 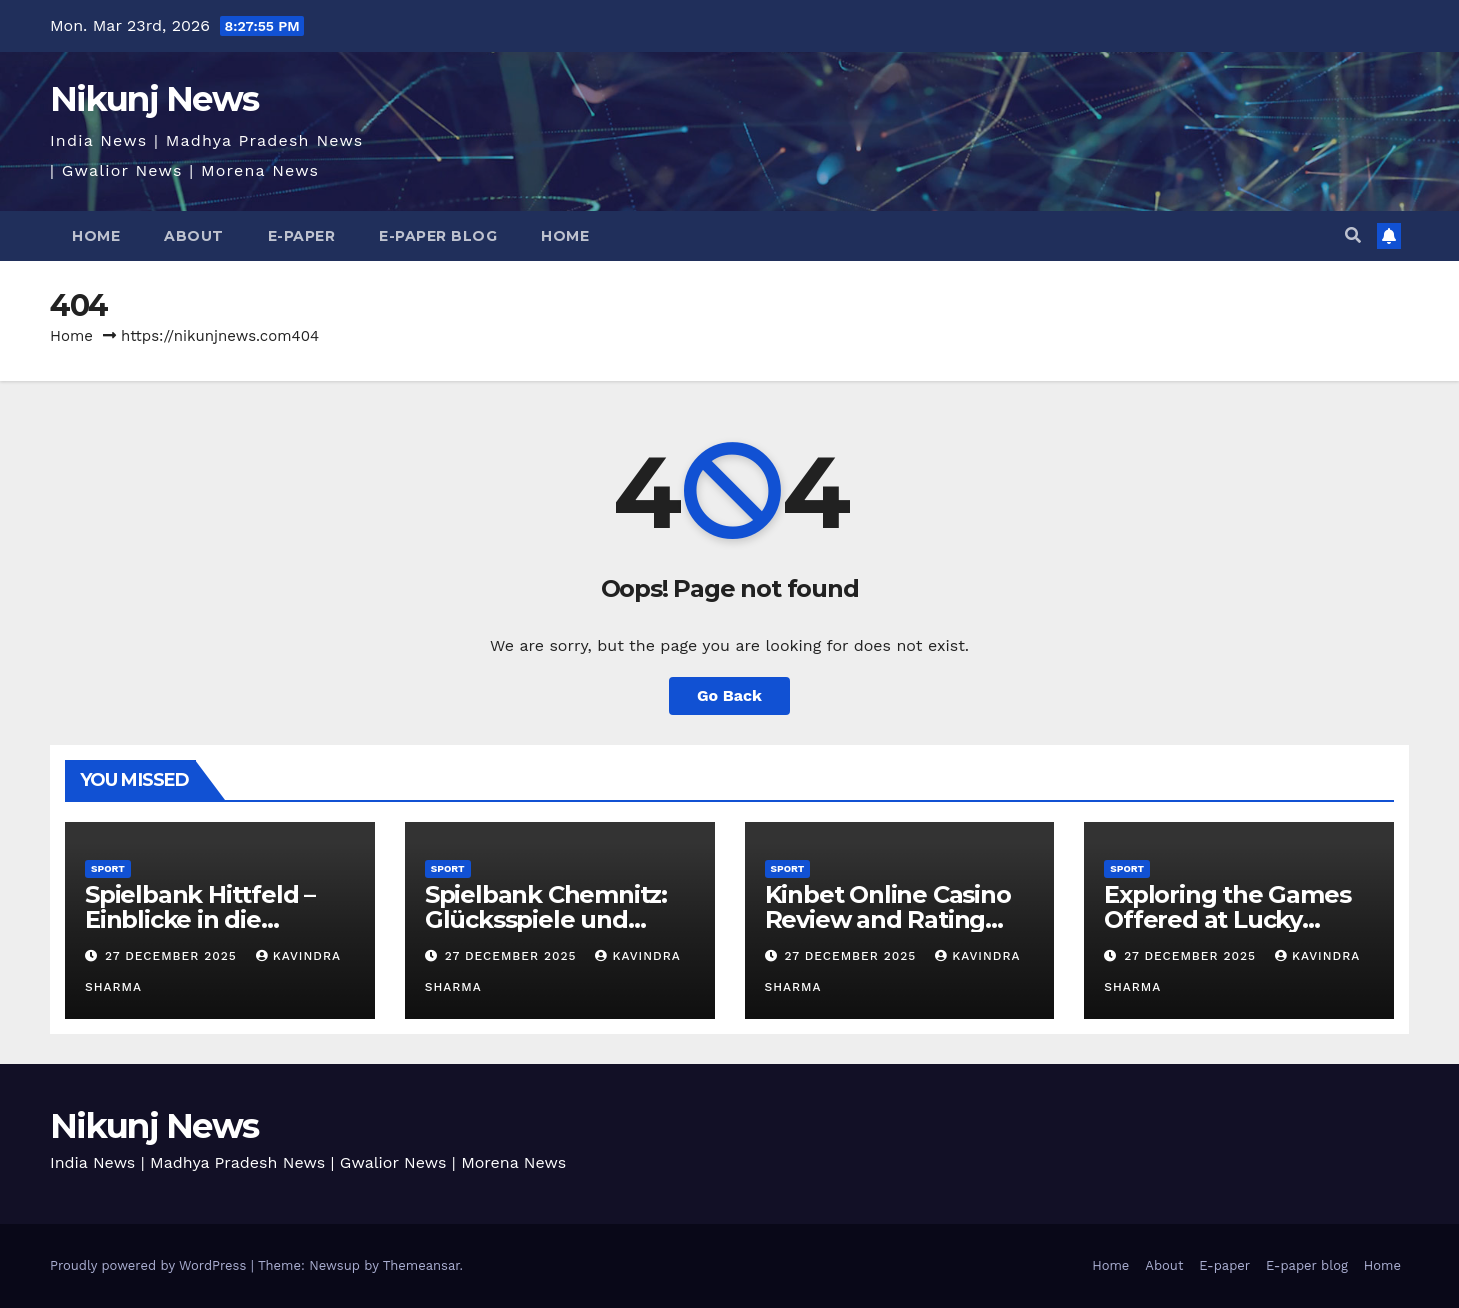 What do you see at coordinates (154, 99) in the screenshot?
I see `Nikunj News` at bounding box center [154, 99].